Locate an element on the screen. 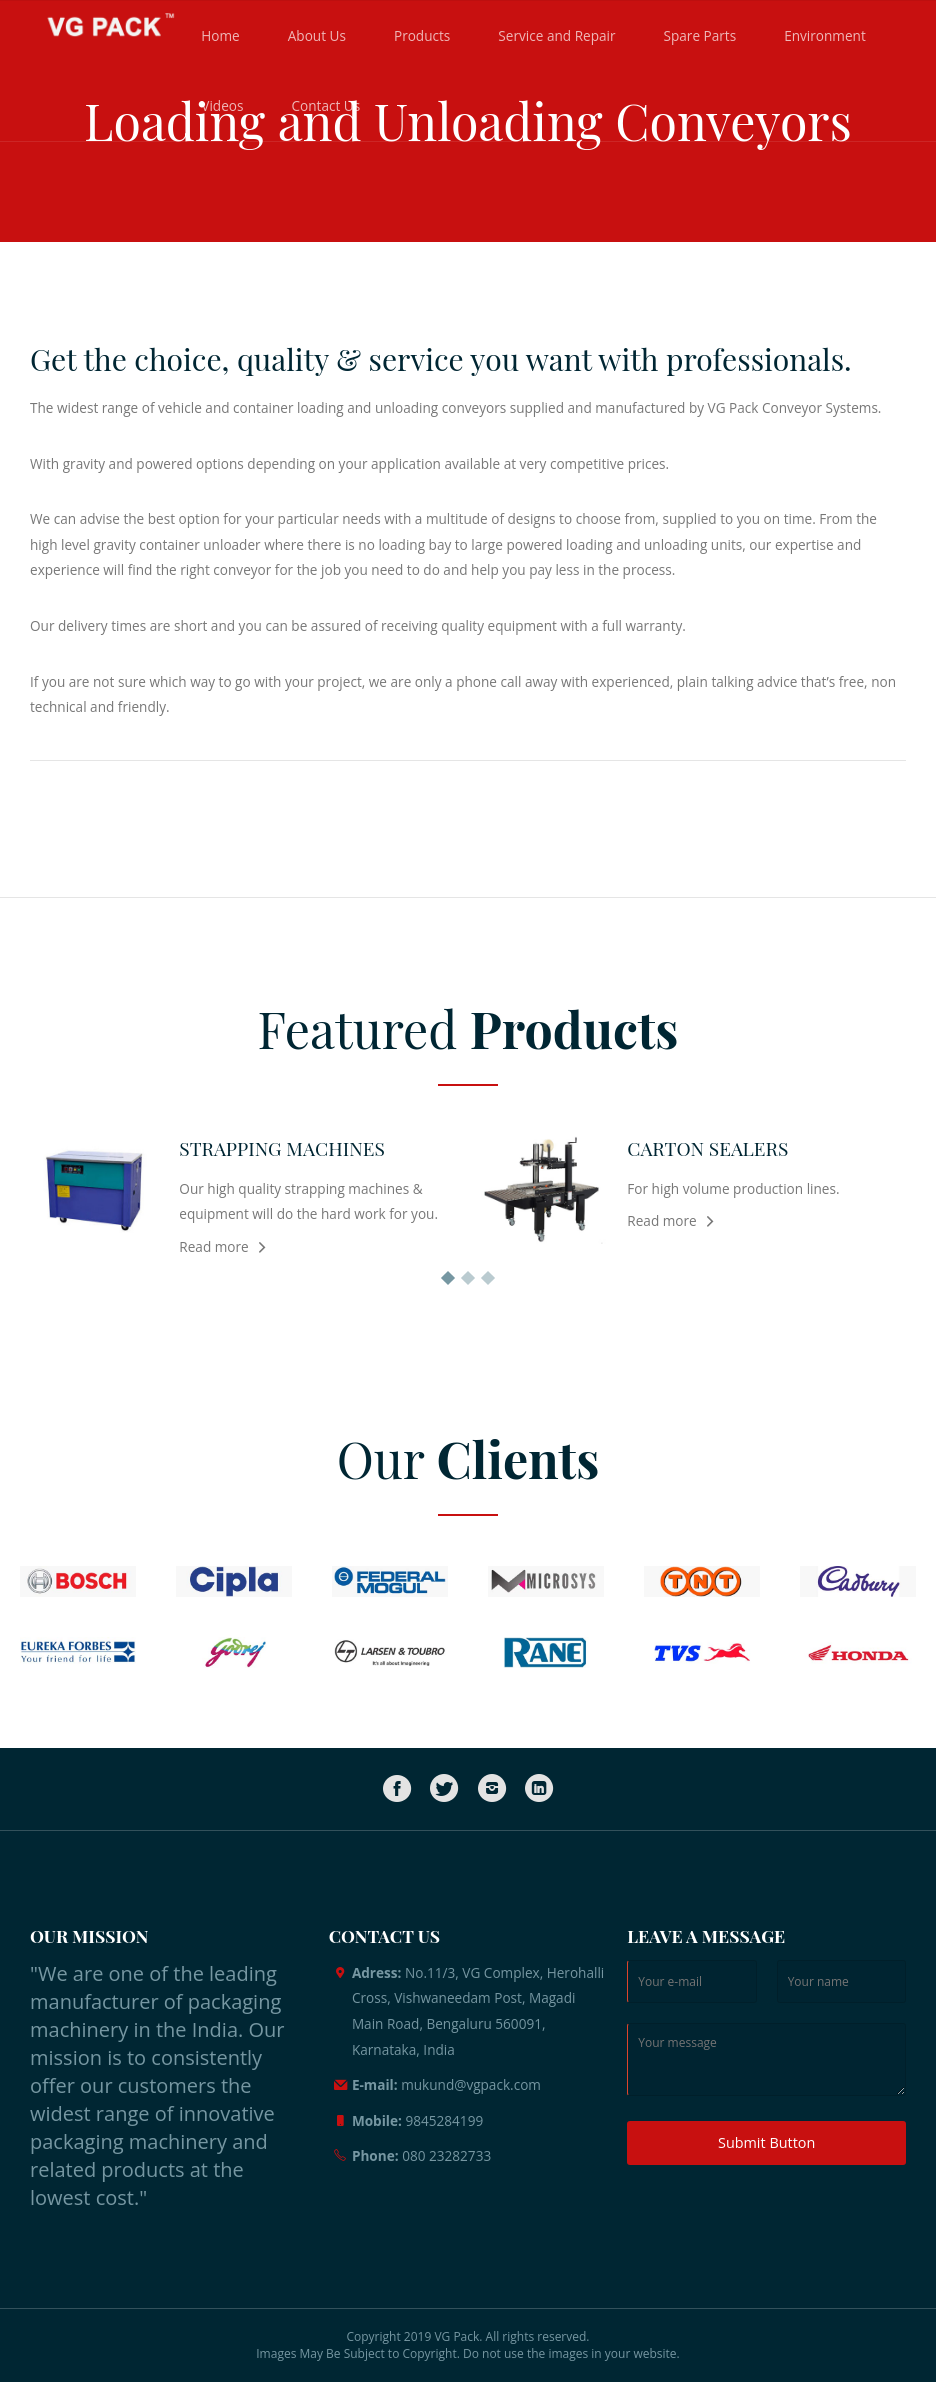 The height and width of the screenshot is (2405, 936). CARTON SEALERS is located at coordinates (707, 1148).